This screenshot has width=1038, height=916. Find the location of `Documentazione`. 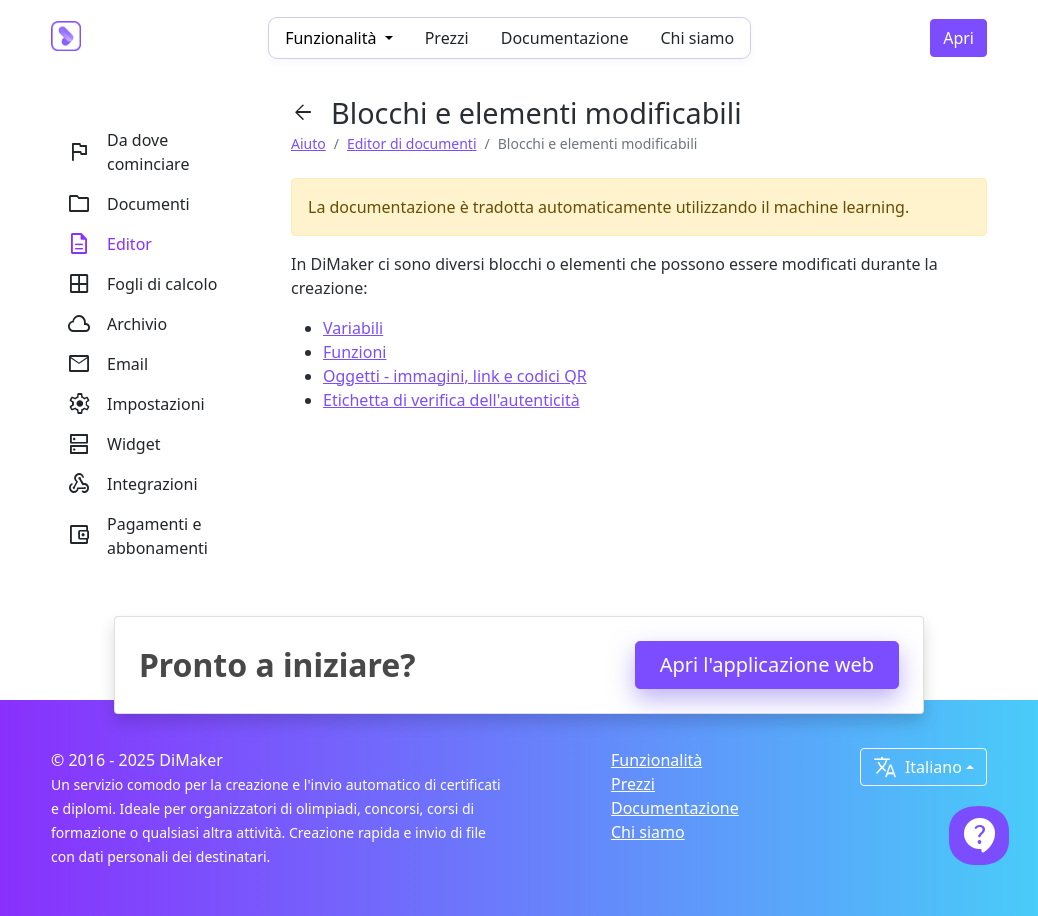

Documentazione is located at coordinates (565, 38).